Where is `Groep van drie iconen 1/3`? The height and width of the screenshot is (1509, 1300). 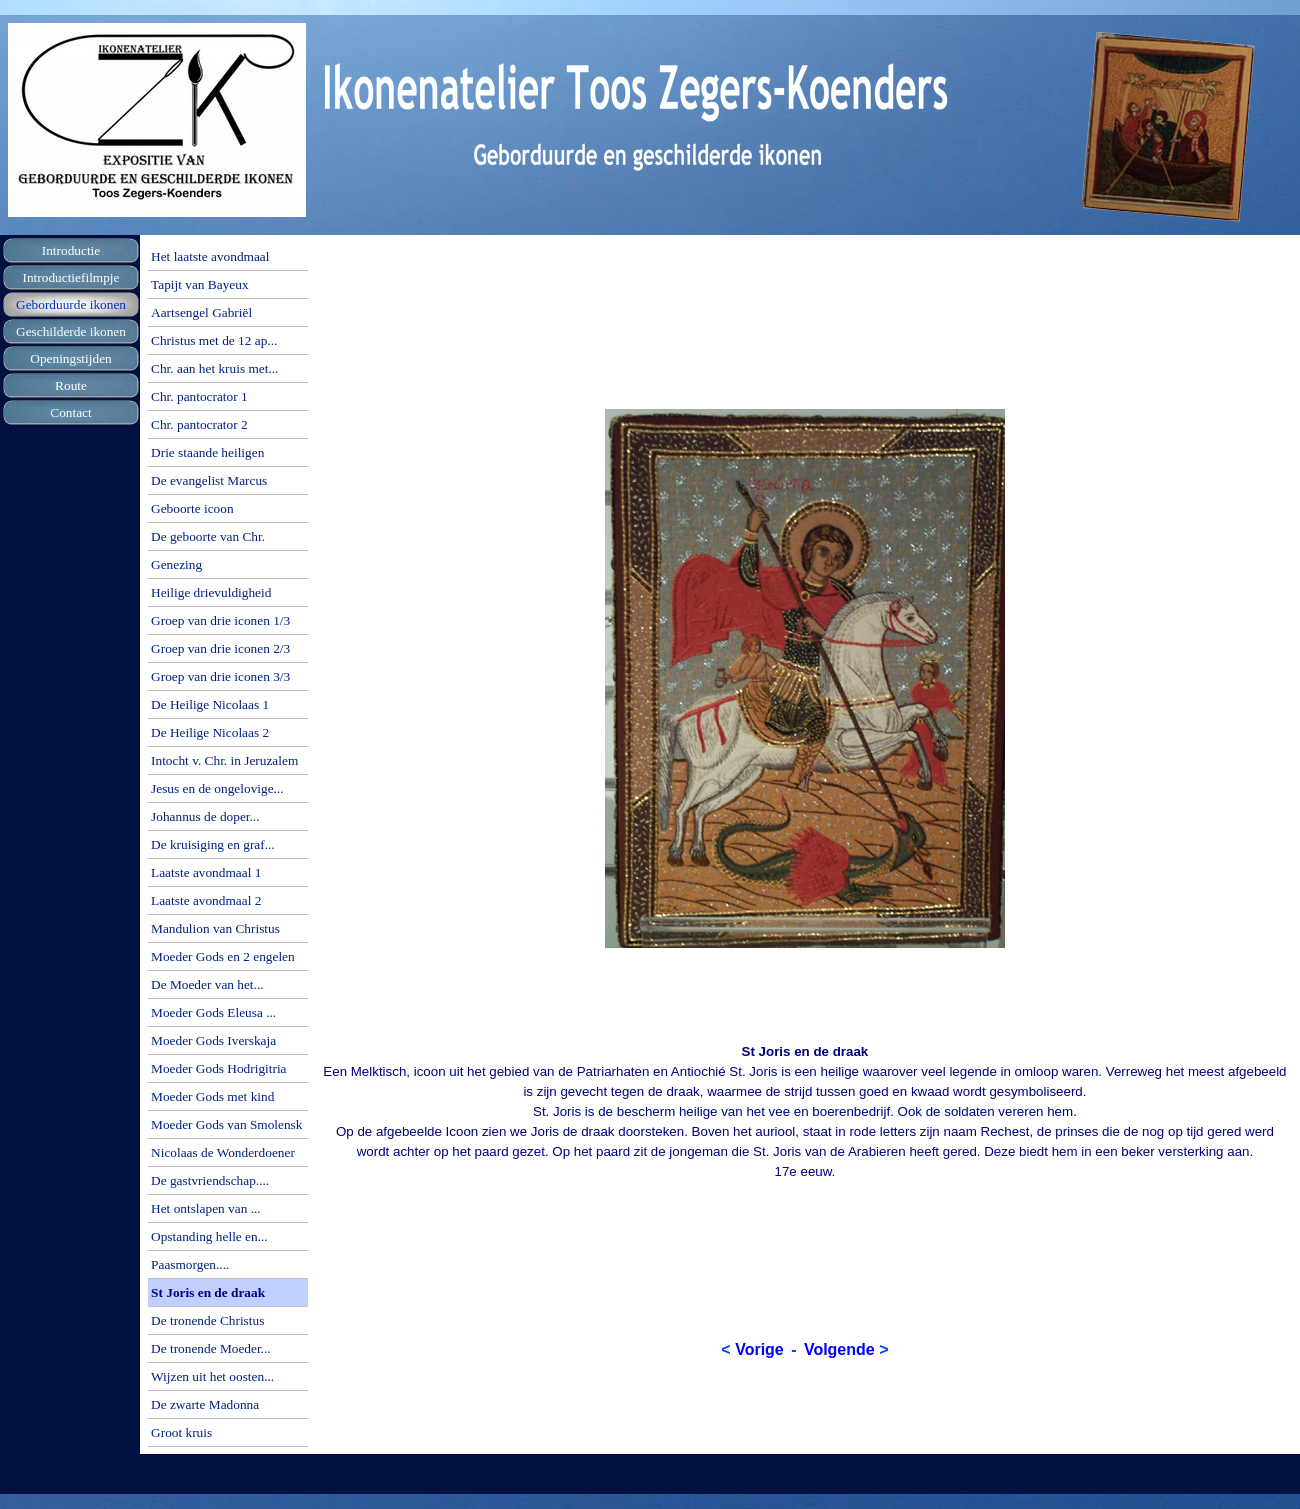
Groep van drie iconen 1/3 is located at coordinates (220, 620).